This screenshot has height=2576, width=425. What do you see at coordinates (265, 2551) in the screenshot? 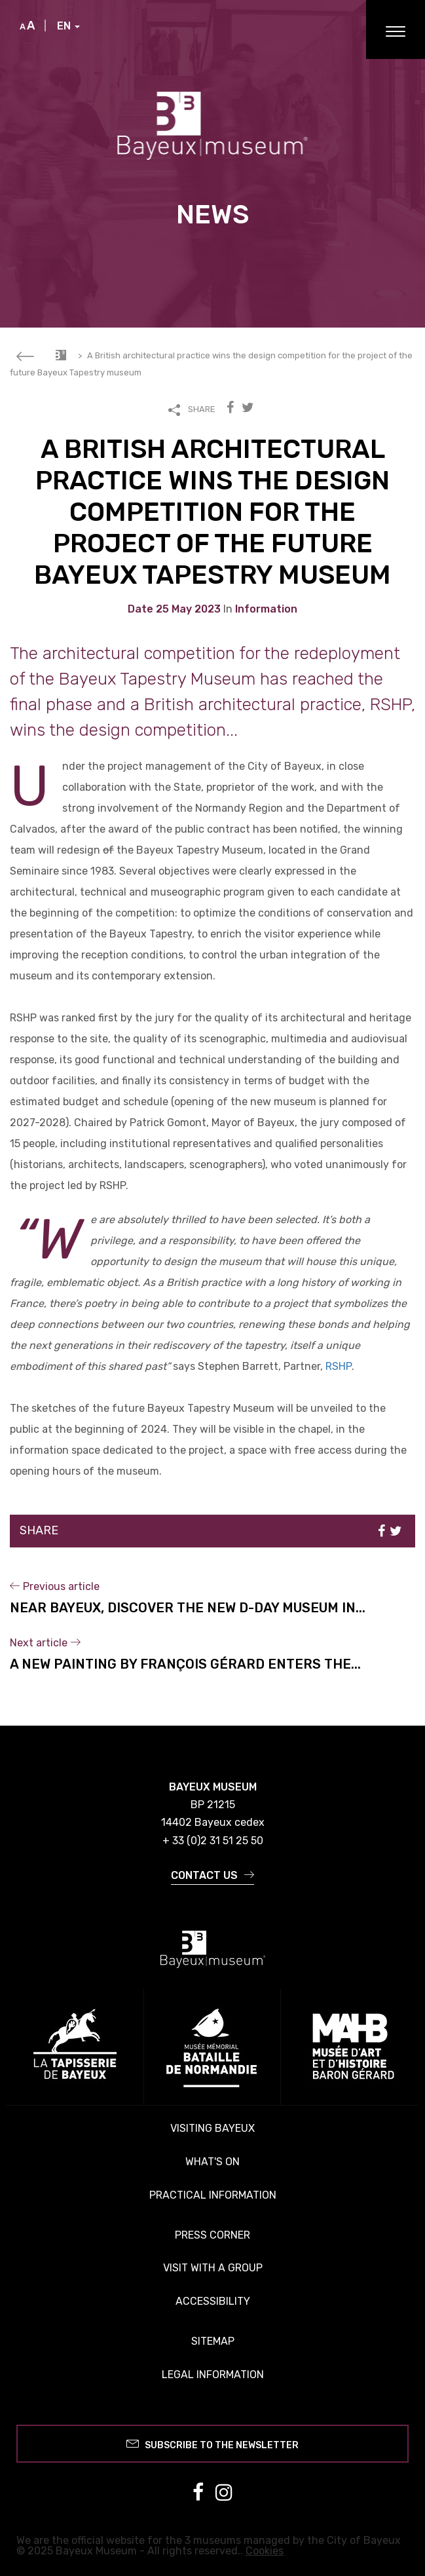
I see `Cookies` at bounding box center [265, 2551].